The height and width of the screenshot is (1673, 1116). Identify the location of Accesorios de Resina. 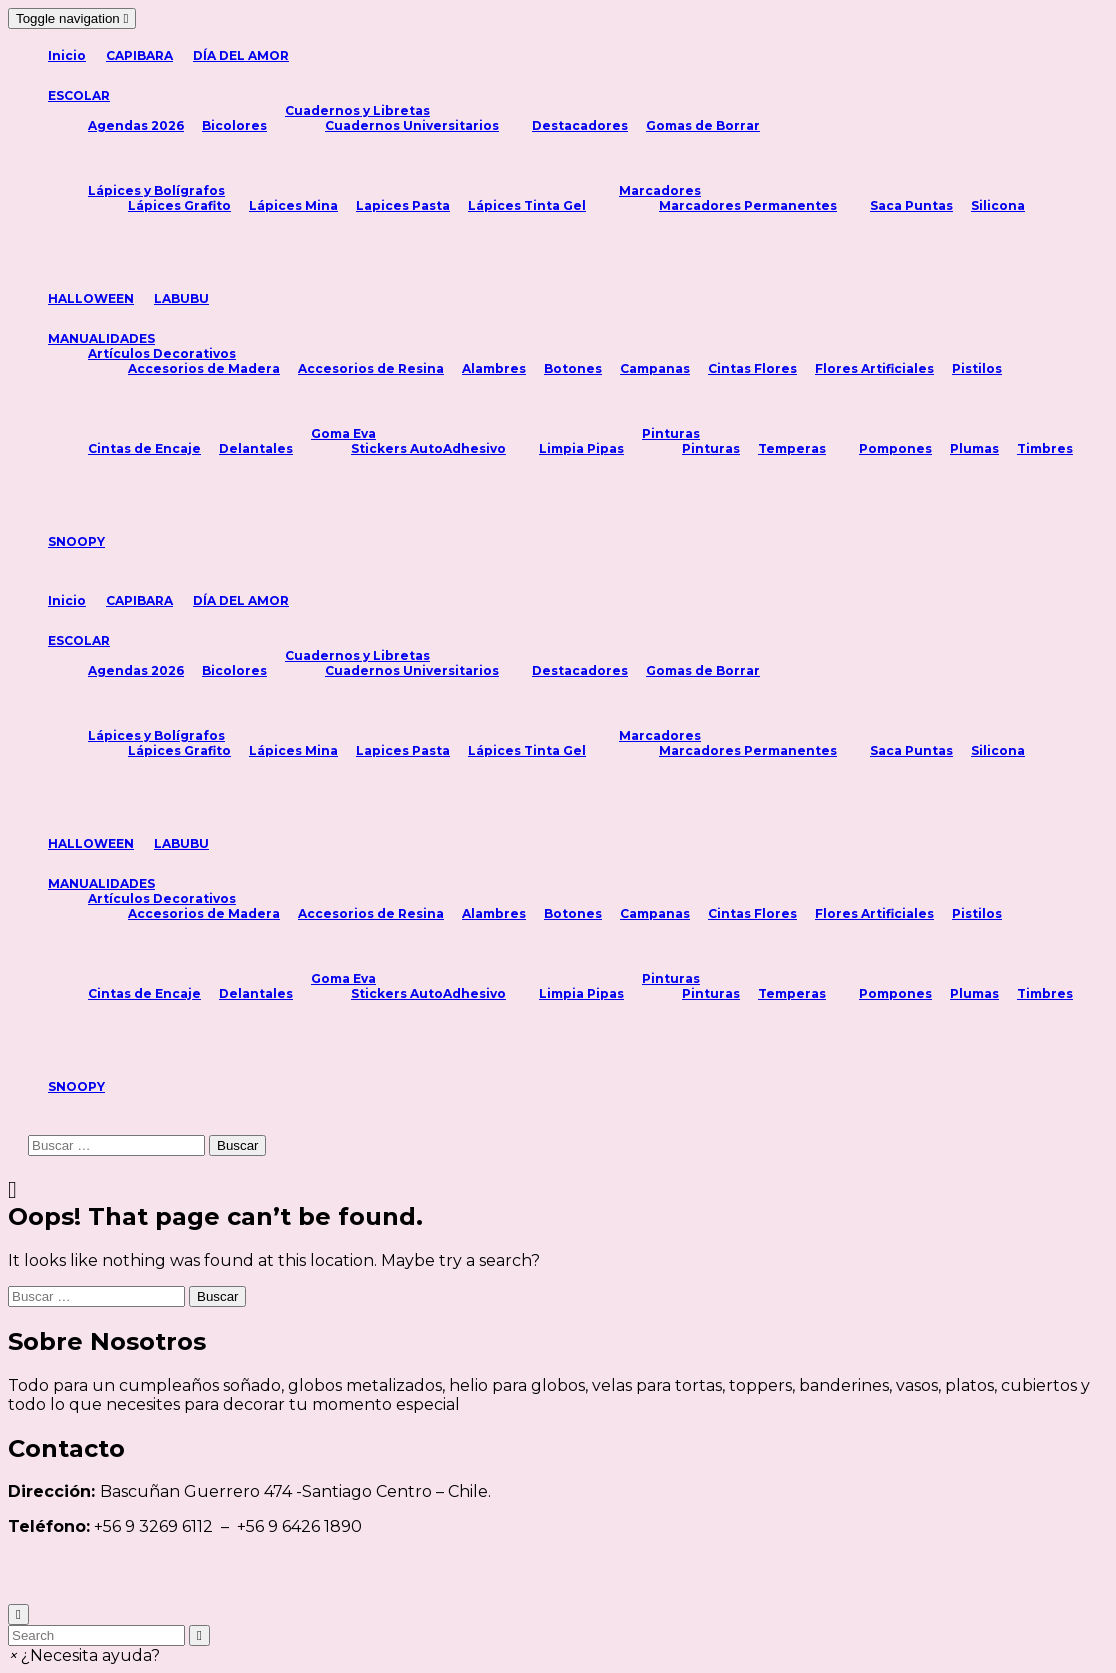
(371, 368).